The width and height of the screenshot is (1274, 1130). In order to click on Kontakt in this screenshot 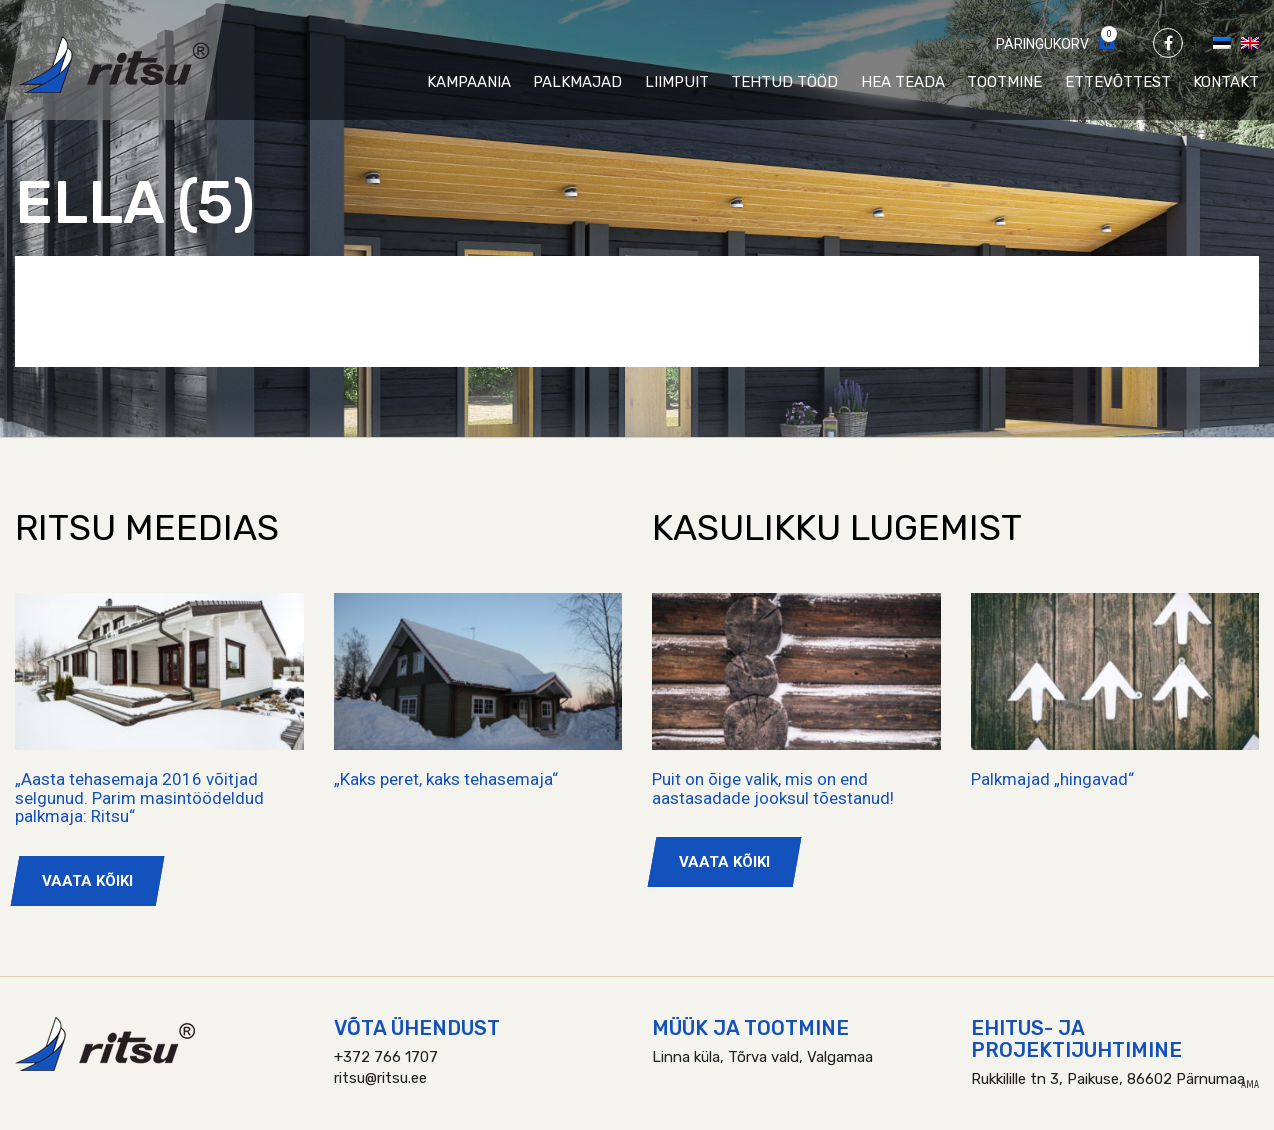, I will do `click(1226, 82)`.